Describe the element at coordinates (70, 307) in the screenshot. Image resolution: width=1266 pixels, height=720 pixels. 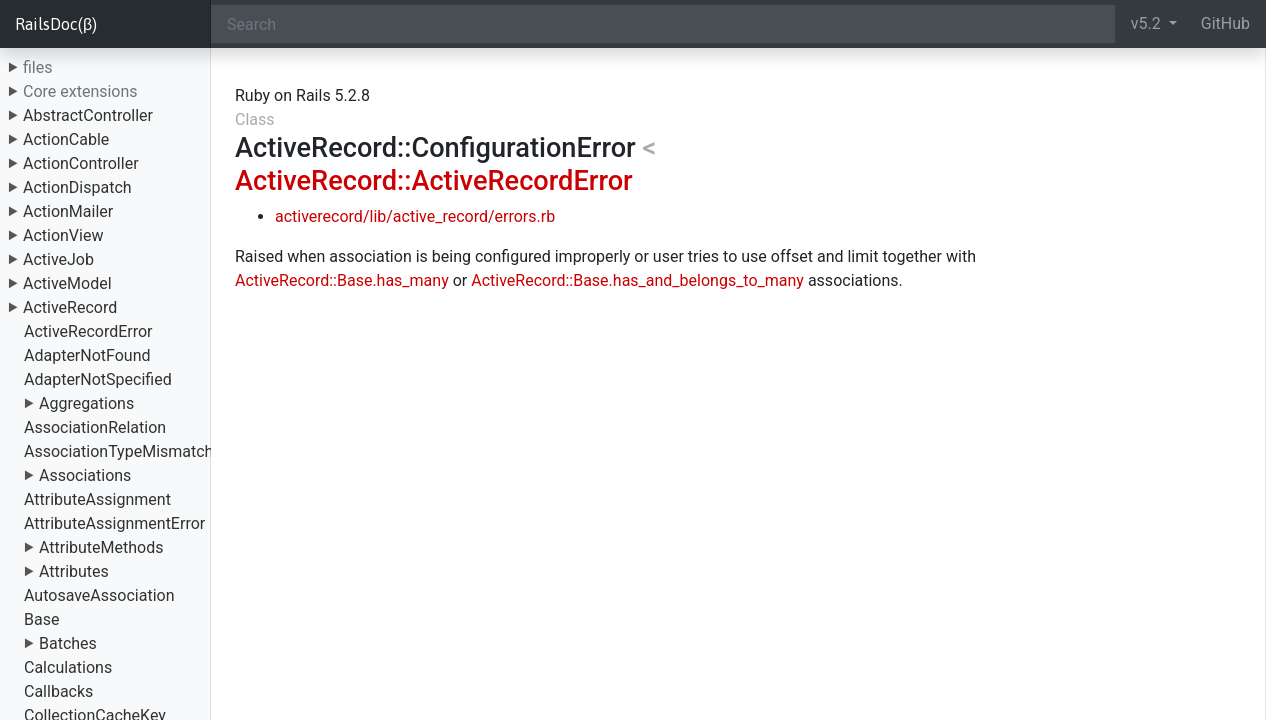
I see `ActiveRecord` at that location.